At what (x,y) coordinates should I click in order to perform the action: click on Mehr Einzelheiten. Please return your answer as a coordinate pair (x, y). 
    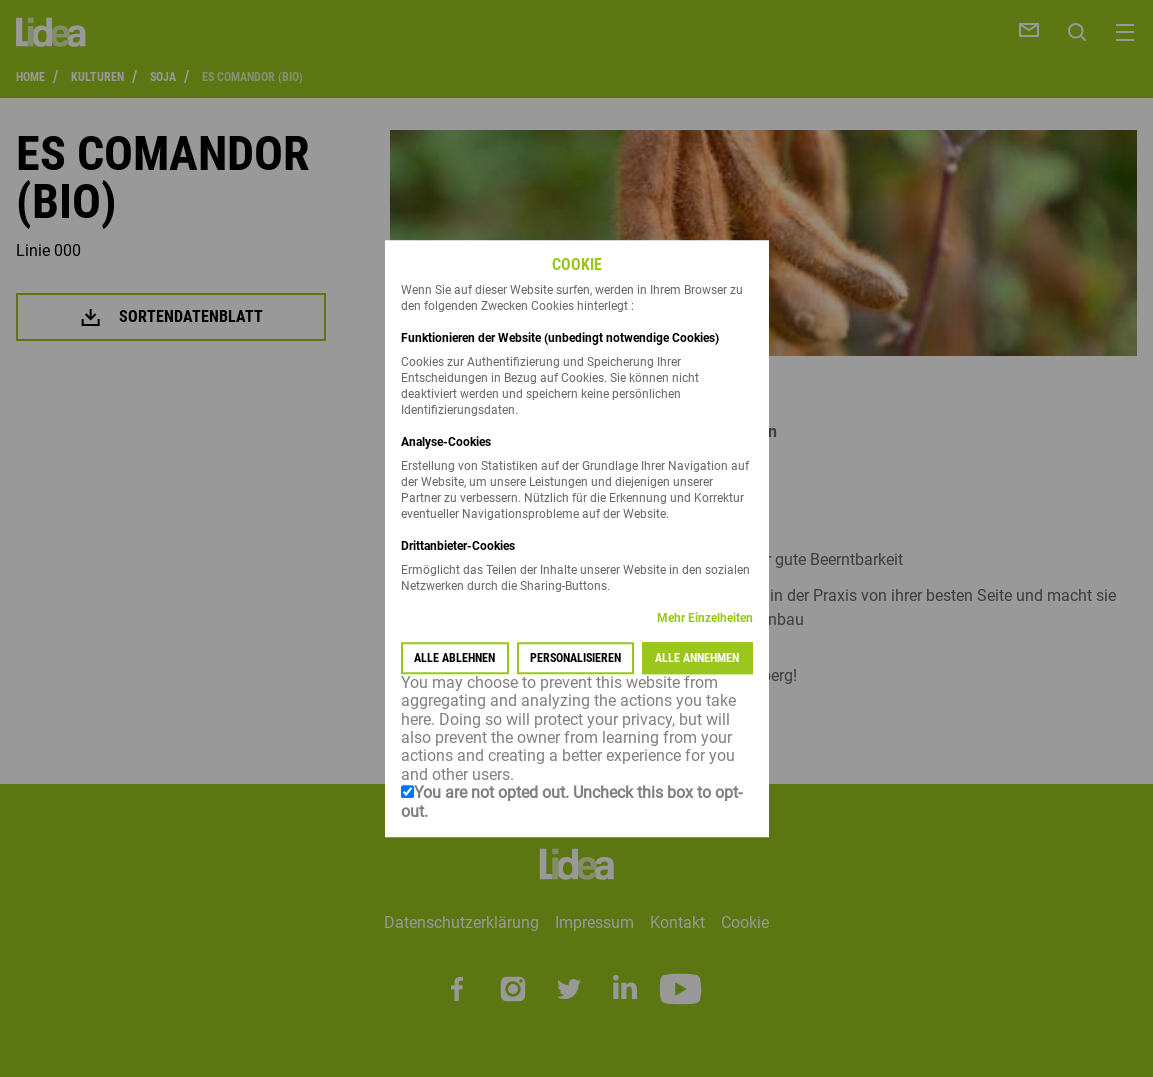
    Looking at the image, I should click on (705, 618).